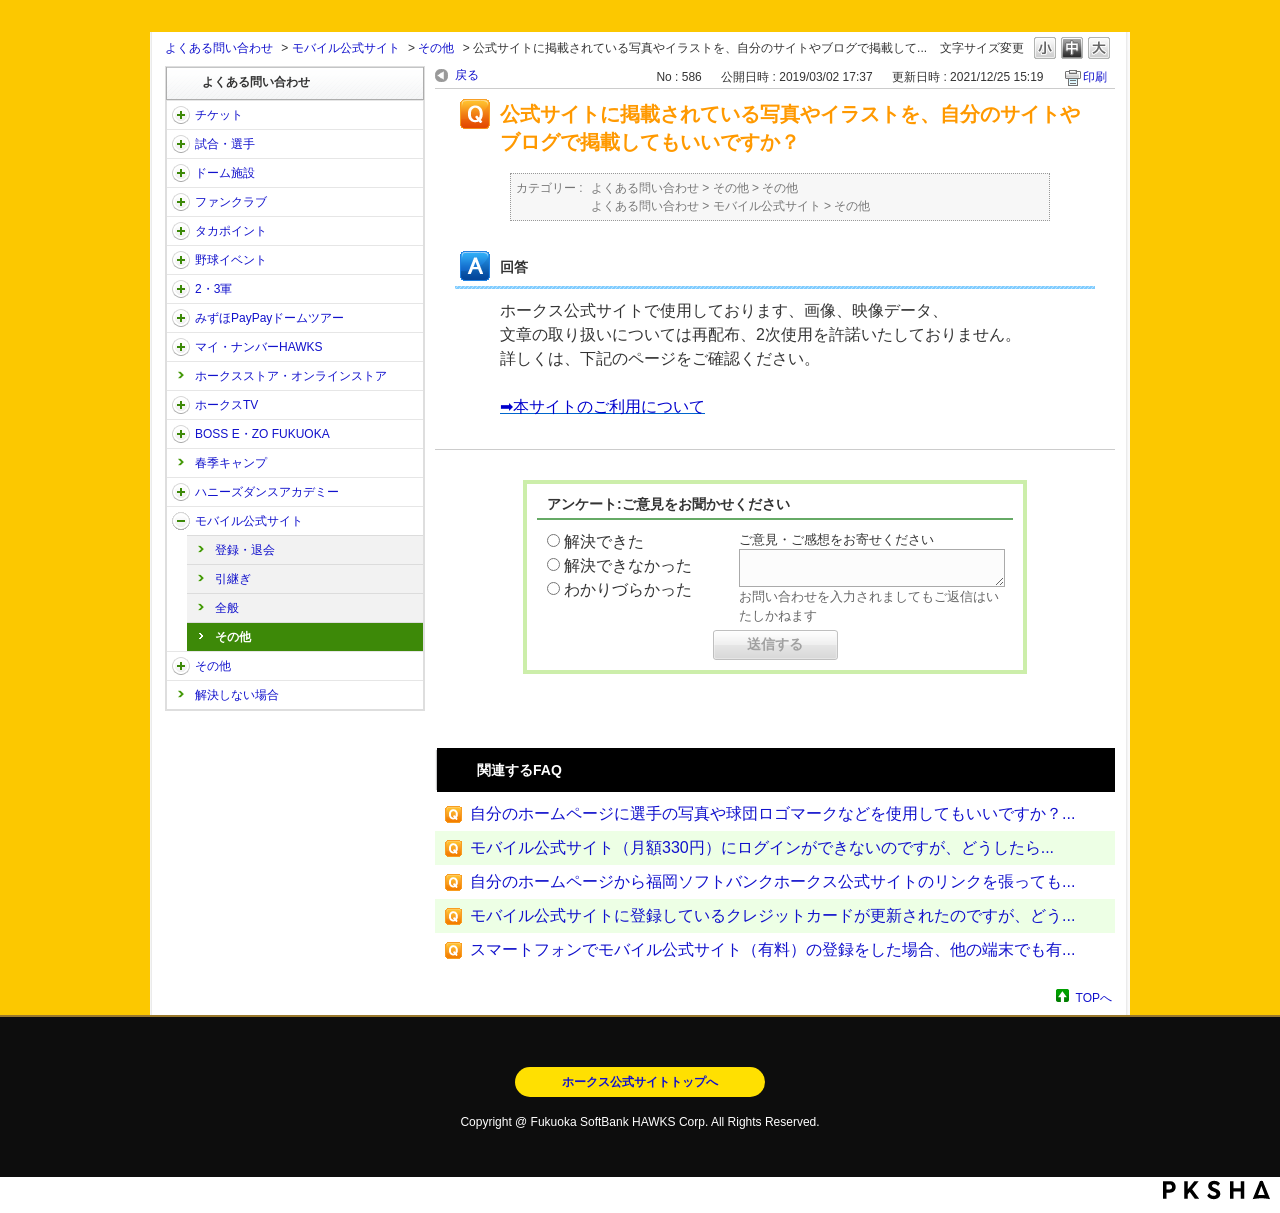  Describe the element at coordinates (267, 492) in the screenshot. I see `ハニーズダンスアカデミー` at that location.